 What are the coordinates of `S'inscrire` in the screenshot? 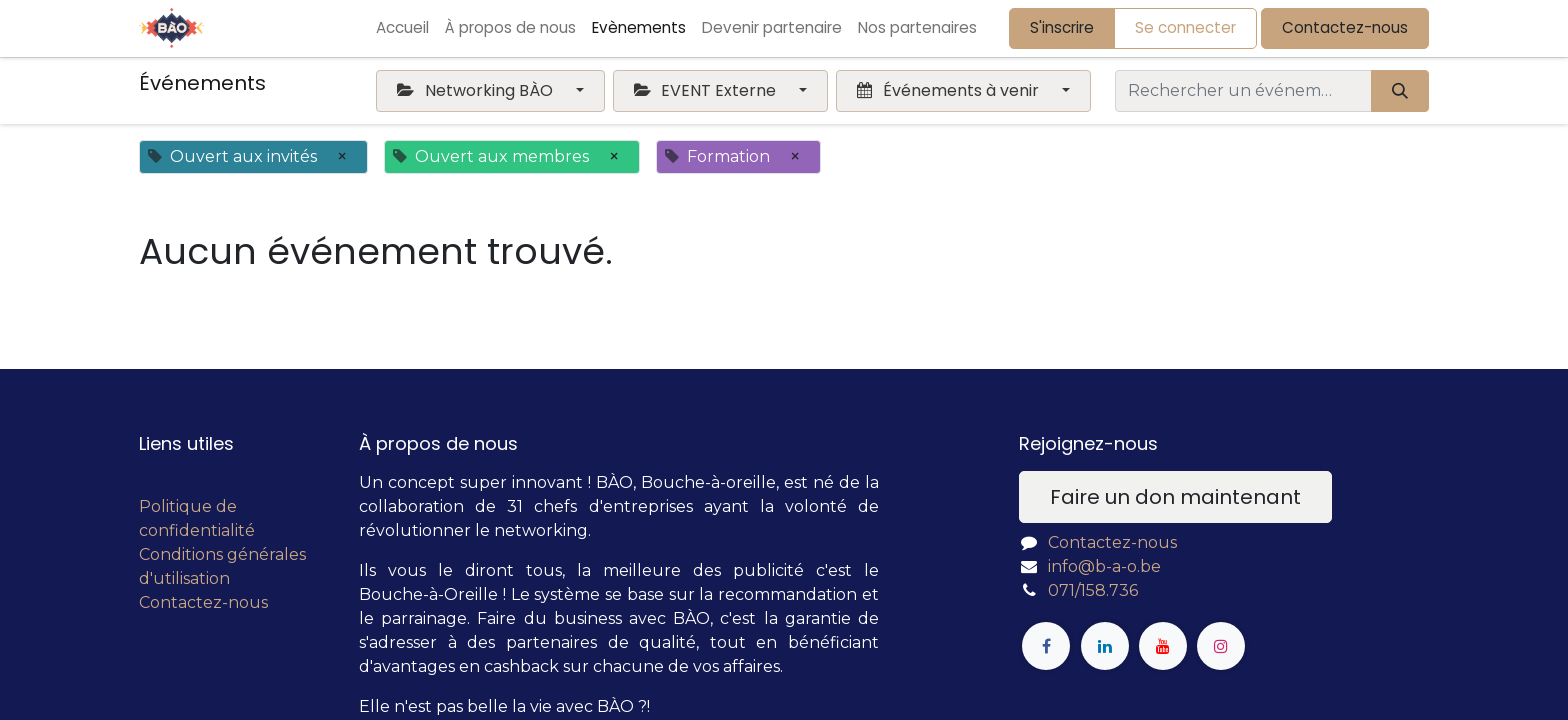 It's located at (1062, 27).